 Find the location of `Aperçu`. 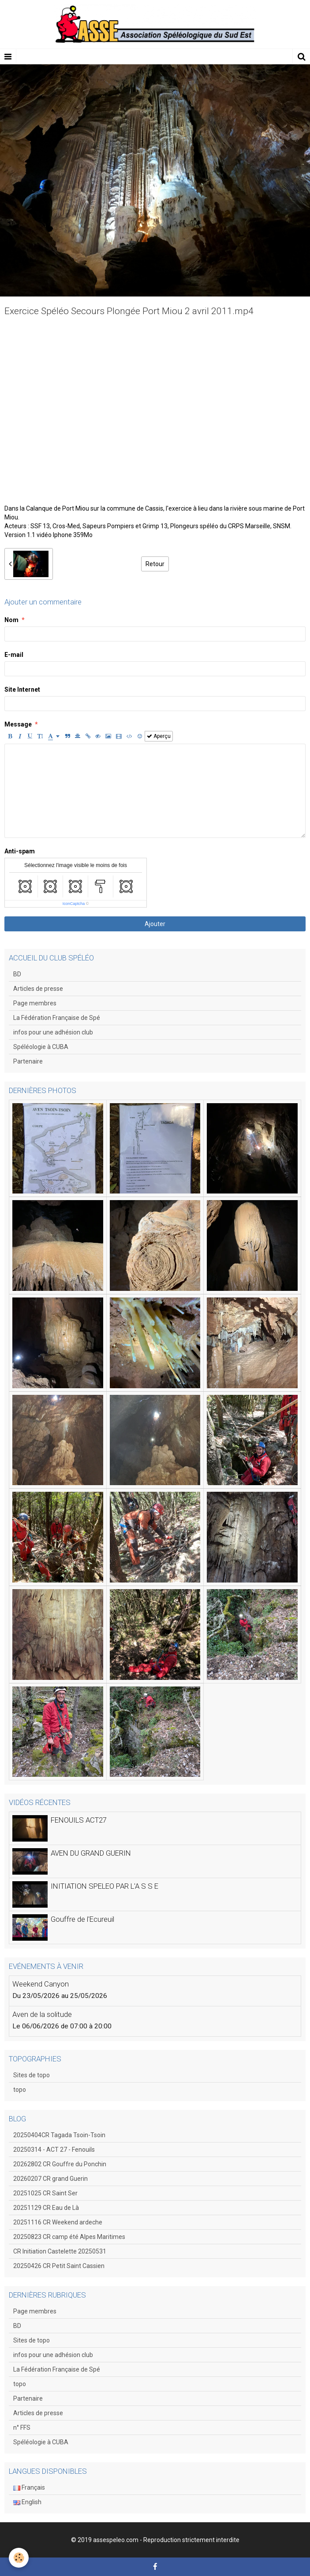

Aperçu is located at coordinates (159, 736).